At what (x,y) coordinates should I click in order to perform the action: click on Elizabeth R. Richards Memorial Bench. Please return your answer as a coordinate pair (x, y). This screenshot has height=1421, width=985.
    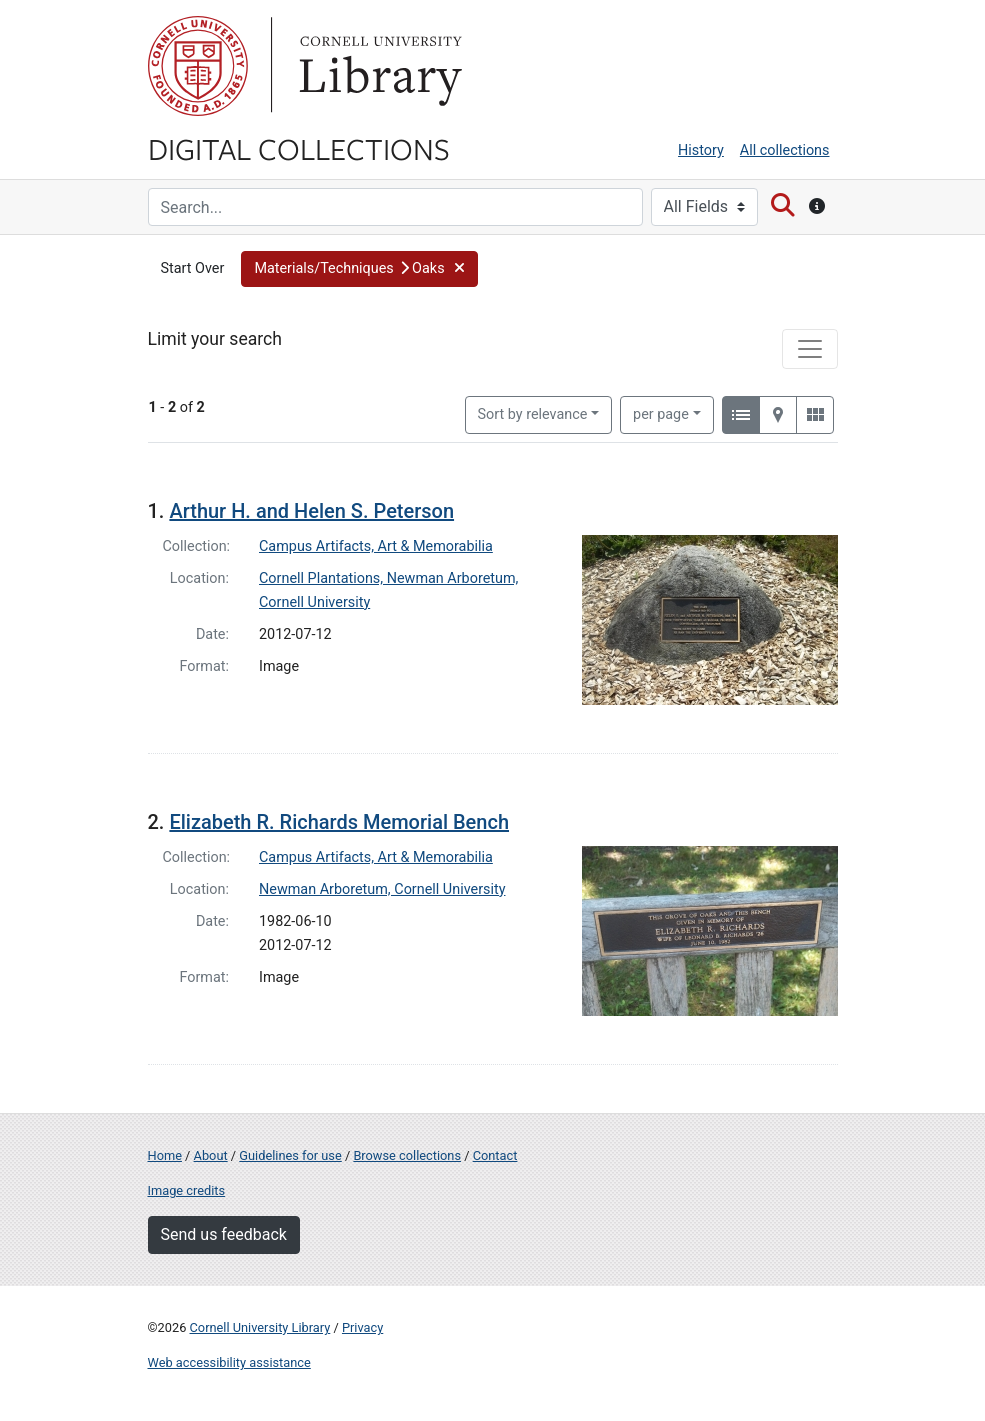
    Looking at the image, I should click on (339, 822).